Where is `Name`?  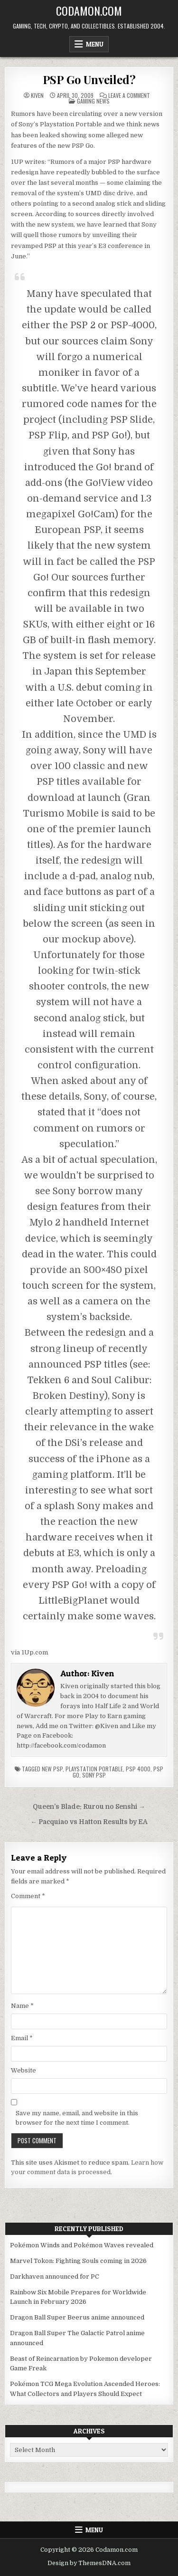
Name is located at coordinates (22, 2005).